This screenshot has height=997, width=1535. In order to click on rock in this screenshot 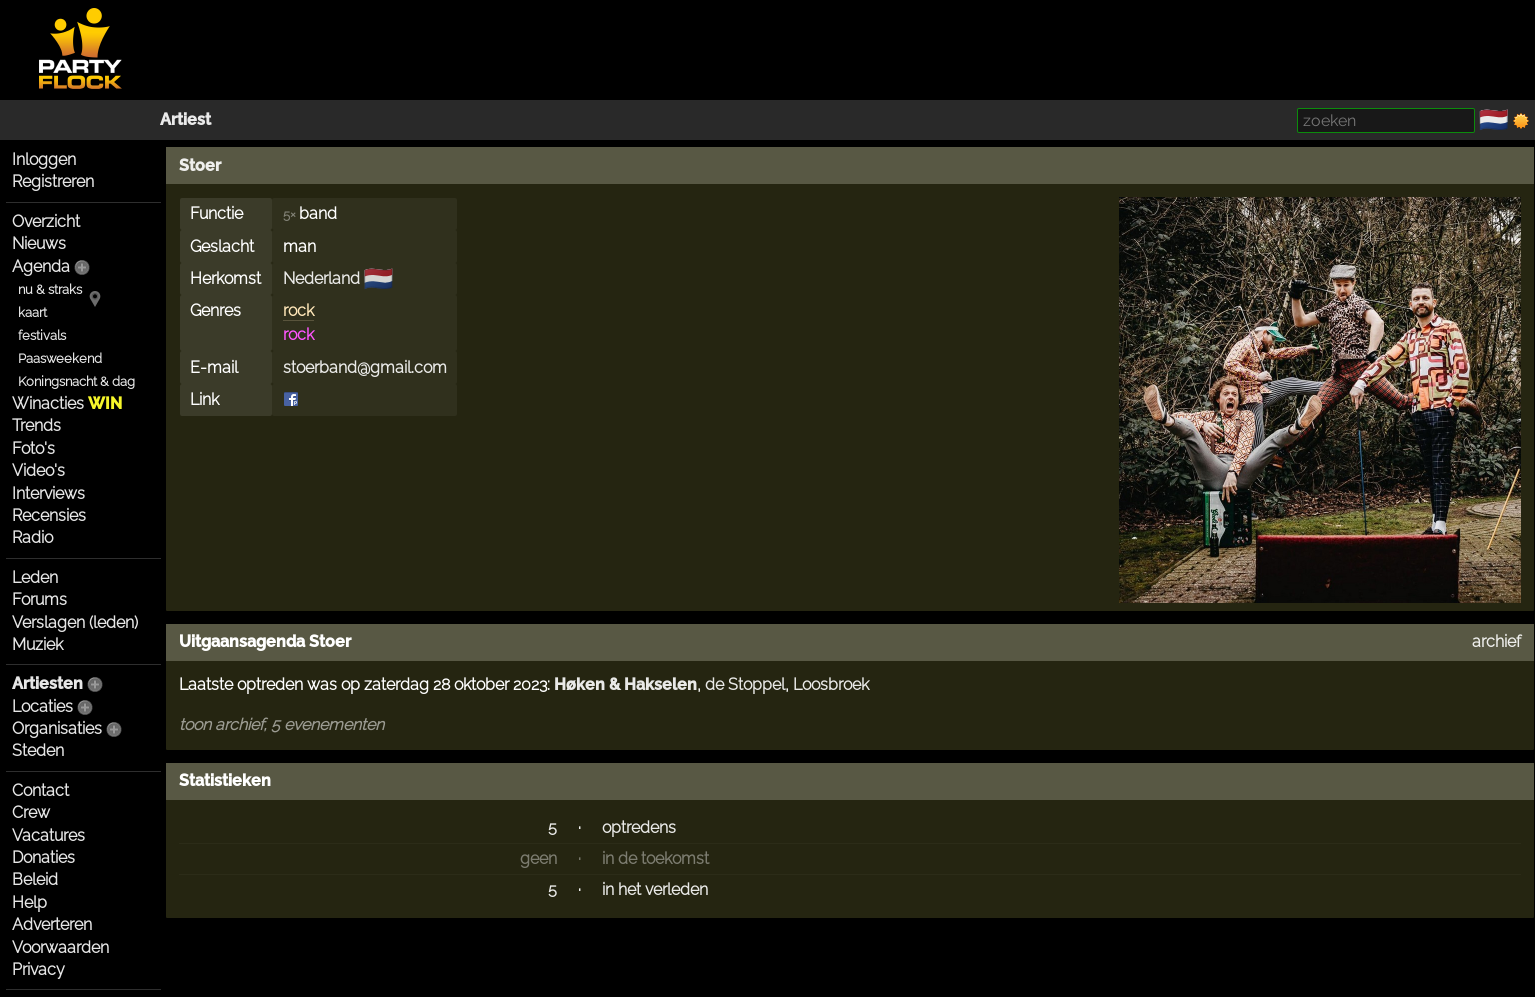, I will do `click(298, 310)`.